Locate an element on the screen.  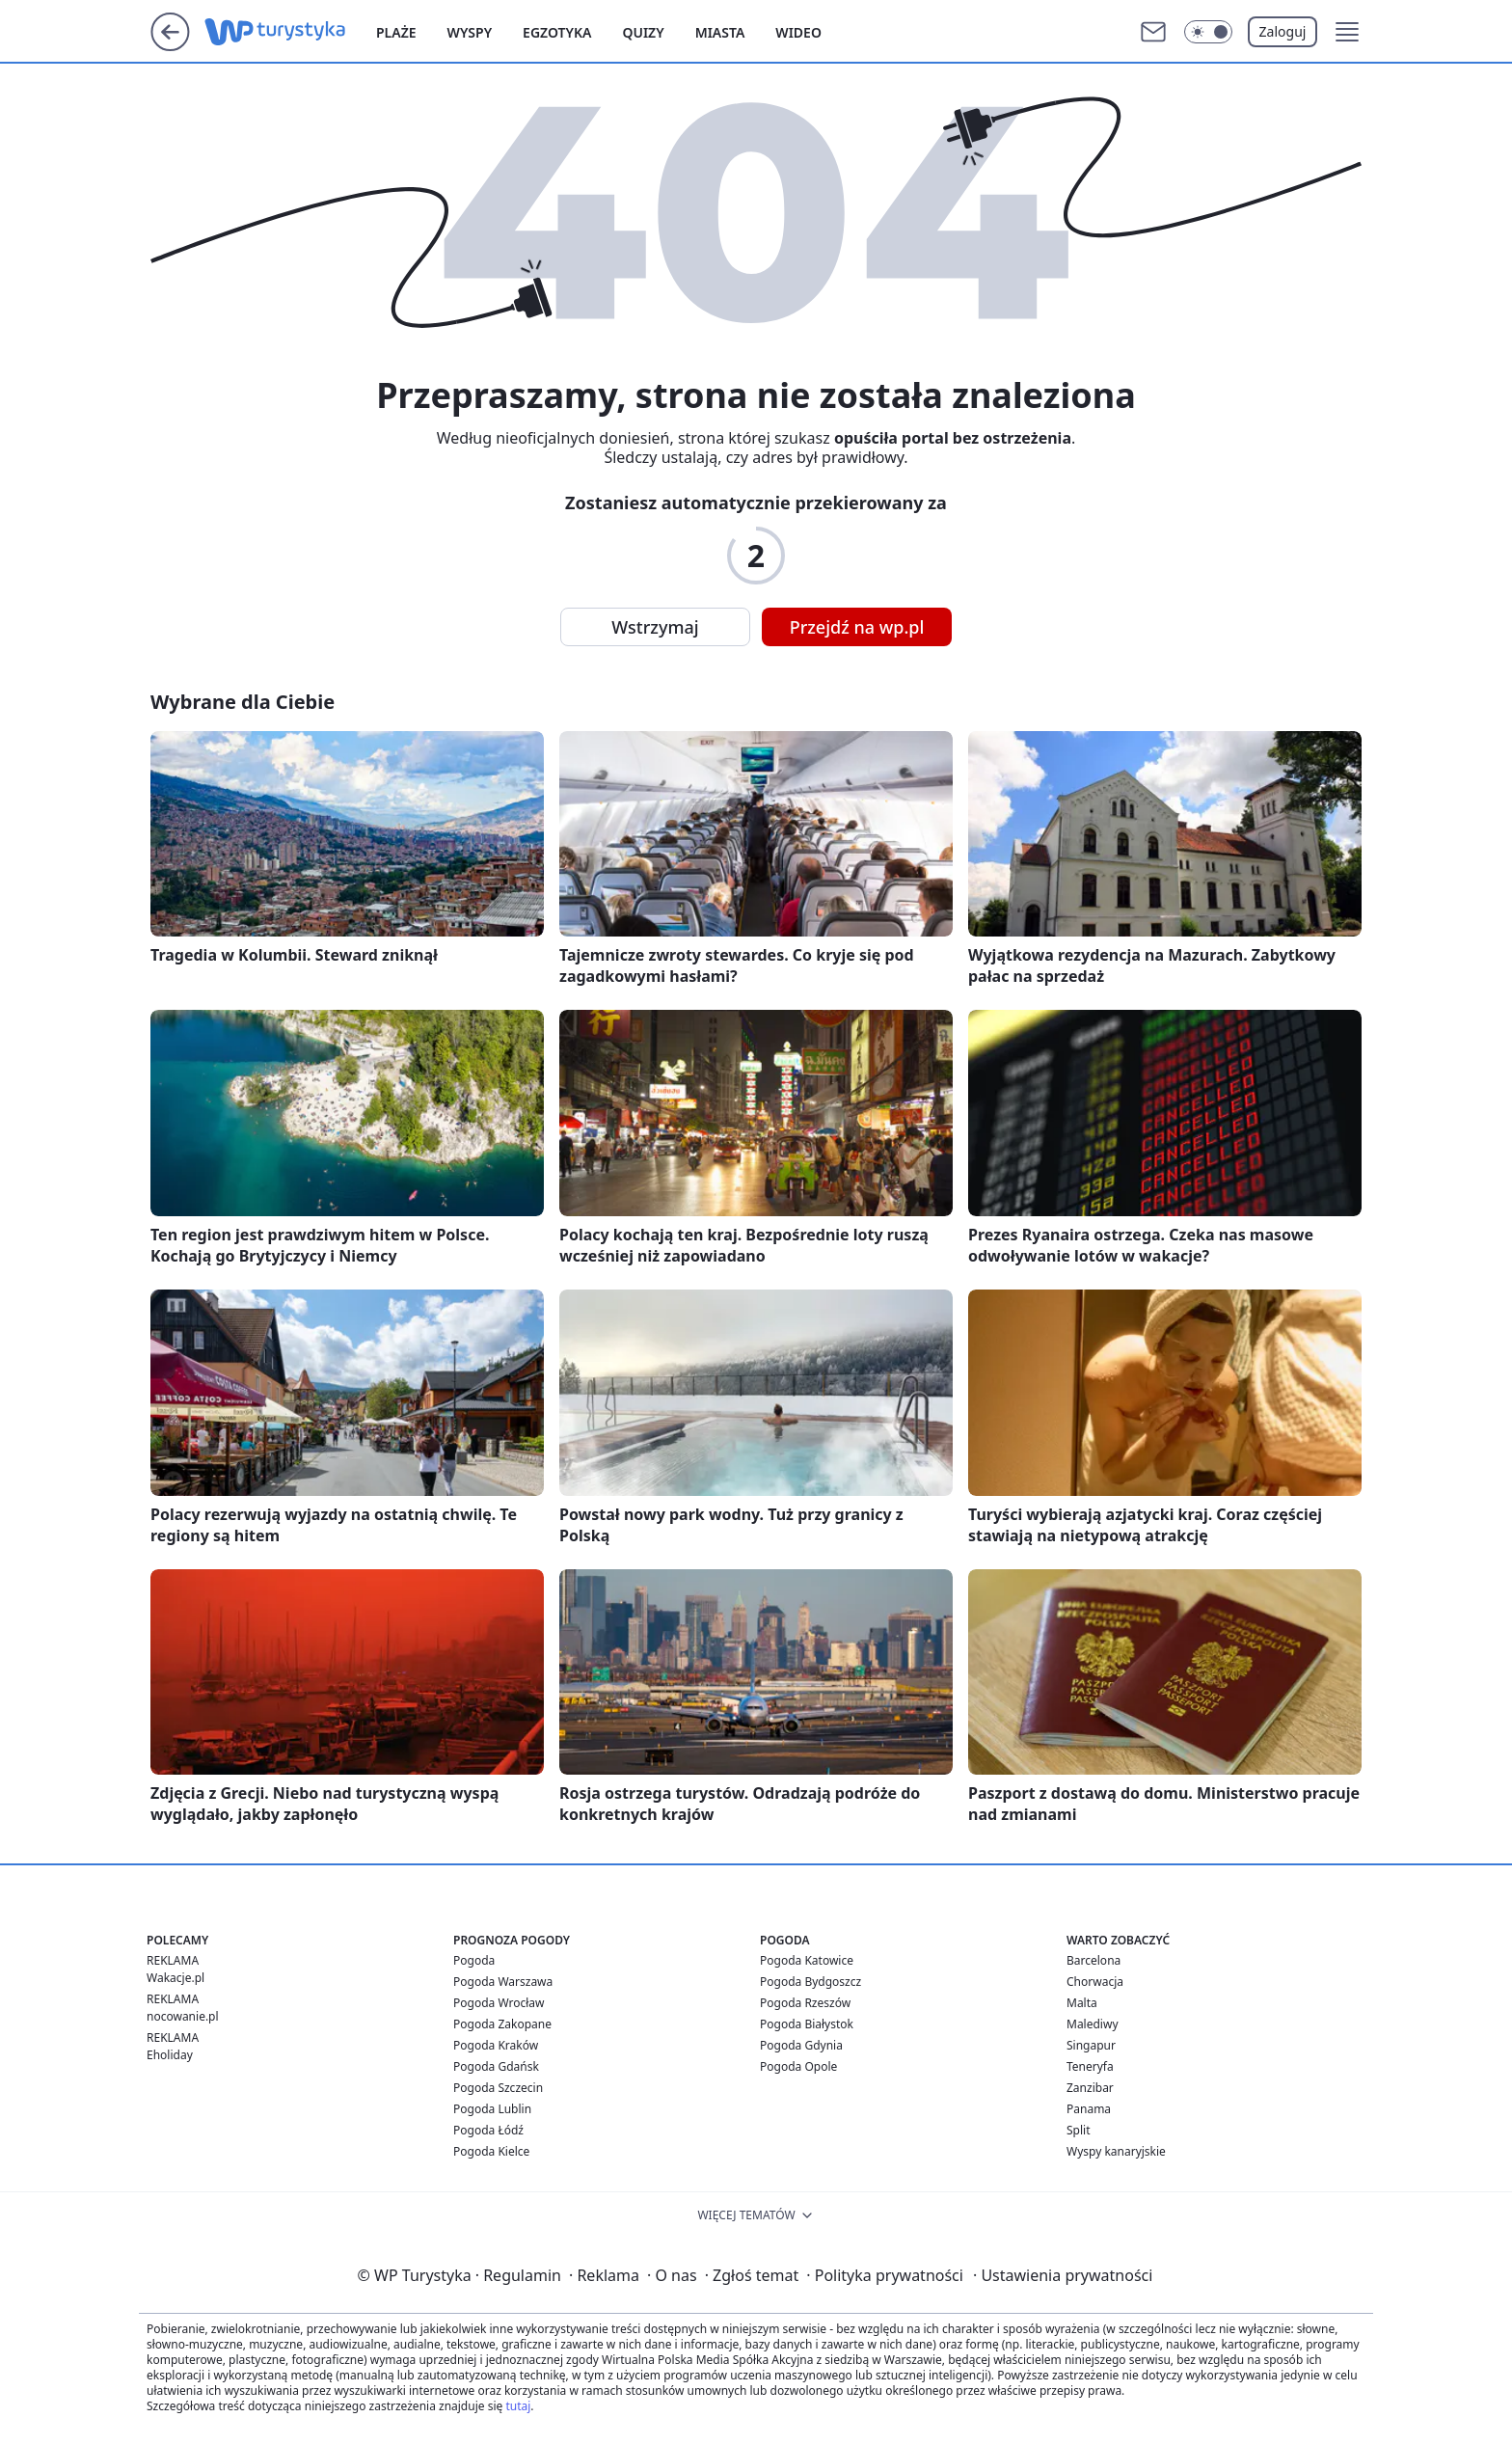
Quizy is located at coordinates (642, 32).